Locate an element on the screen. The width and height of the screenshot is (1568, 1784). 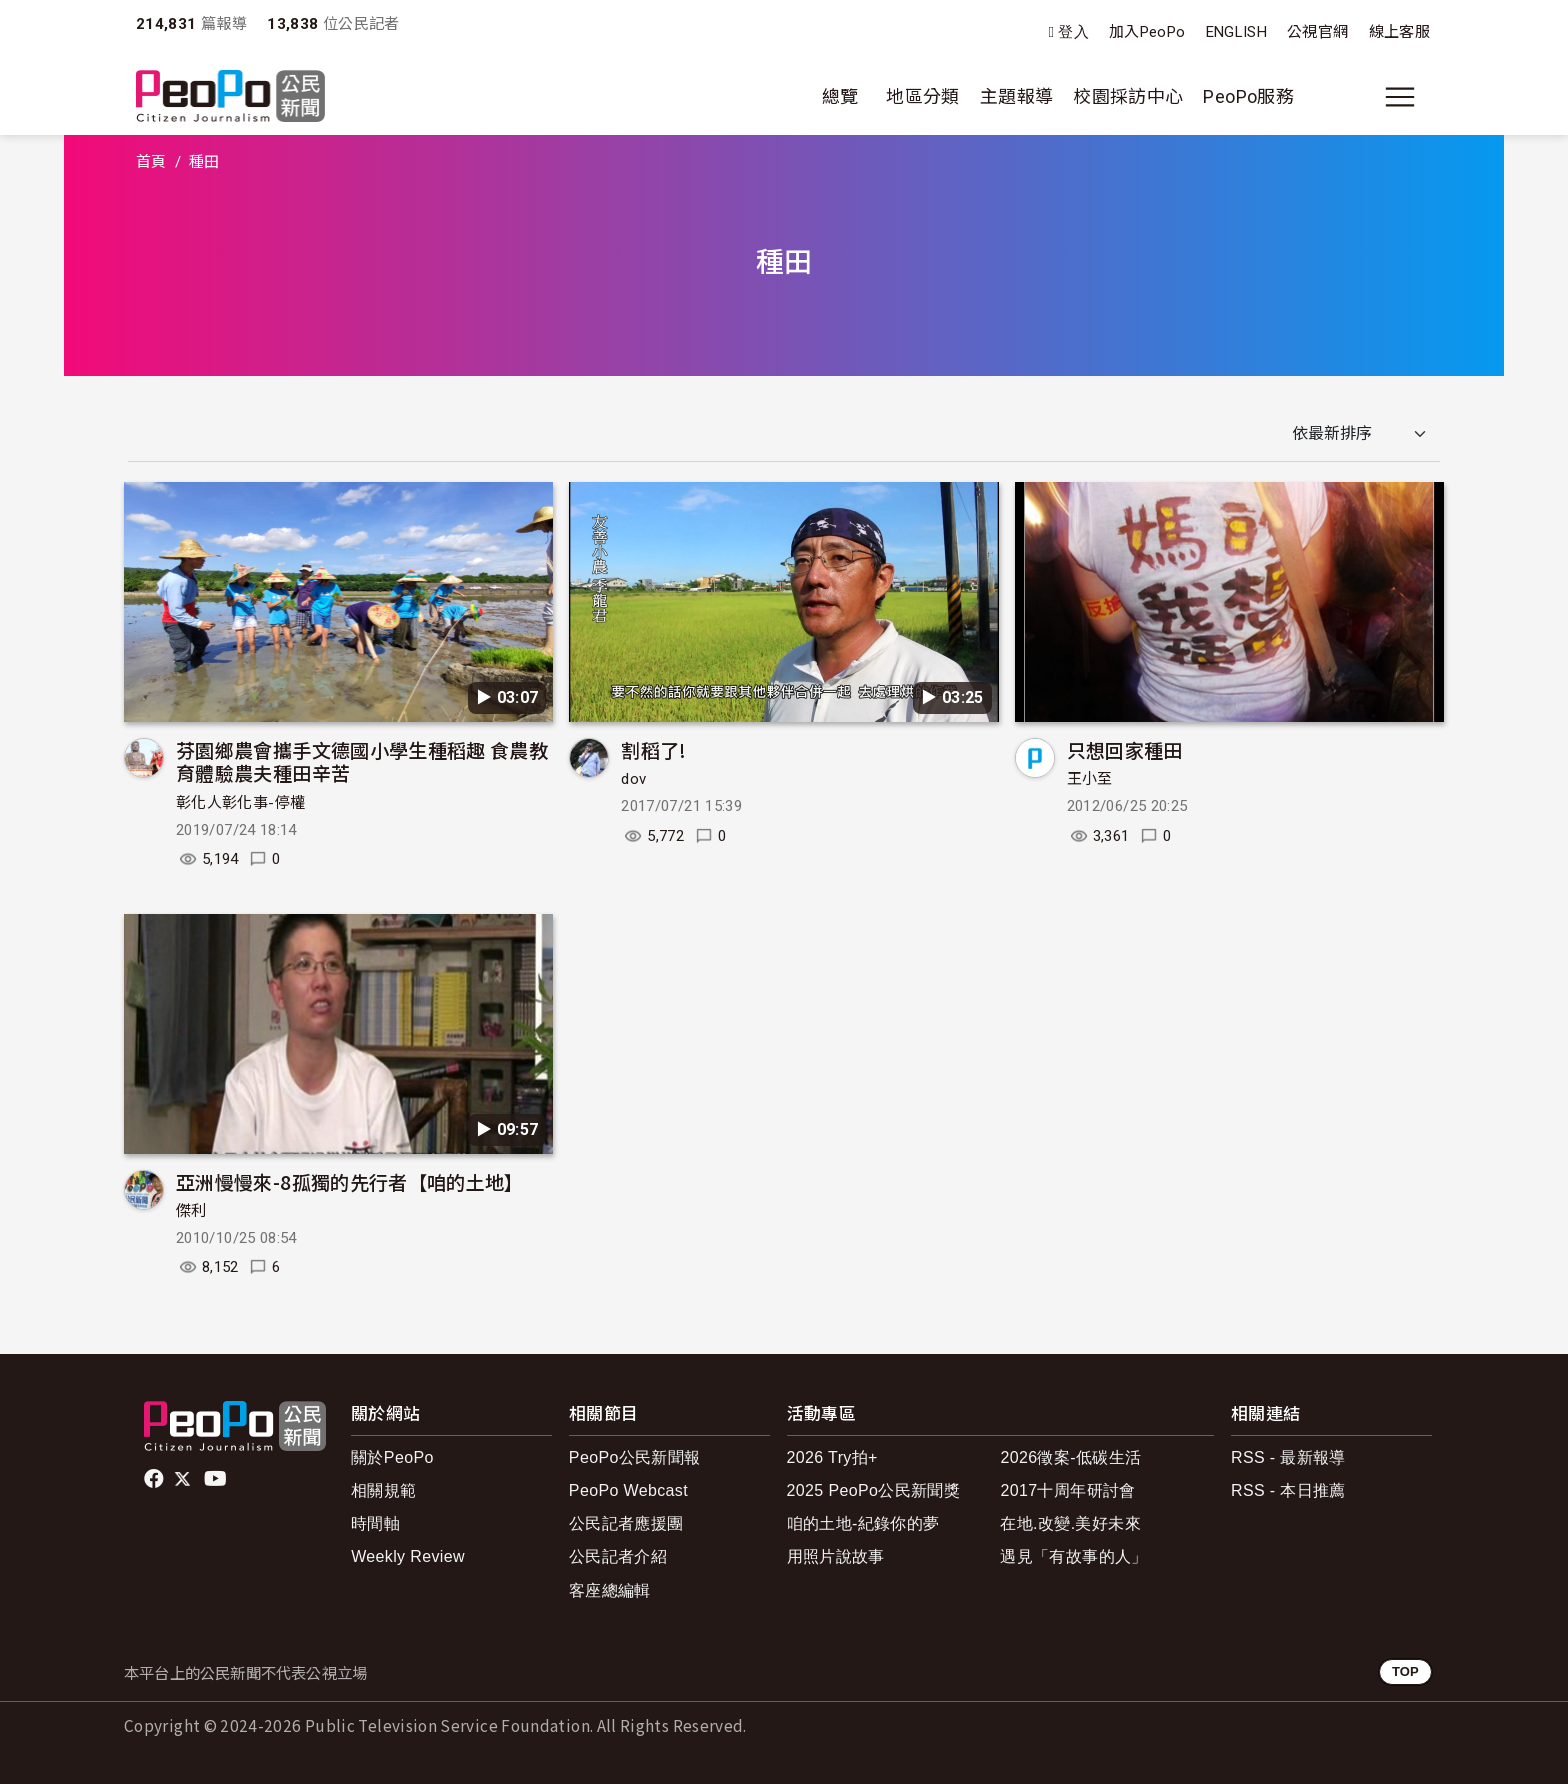
Weekly Review is located at coordinates (408, 1556).